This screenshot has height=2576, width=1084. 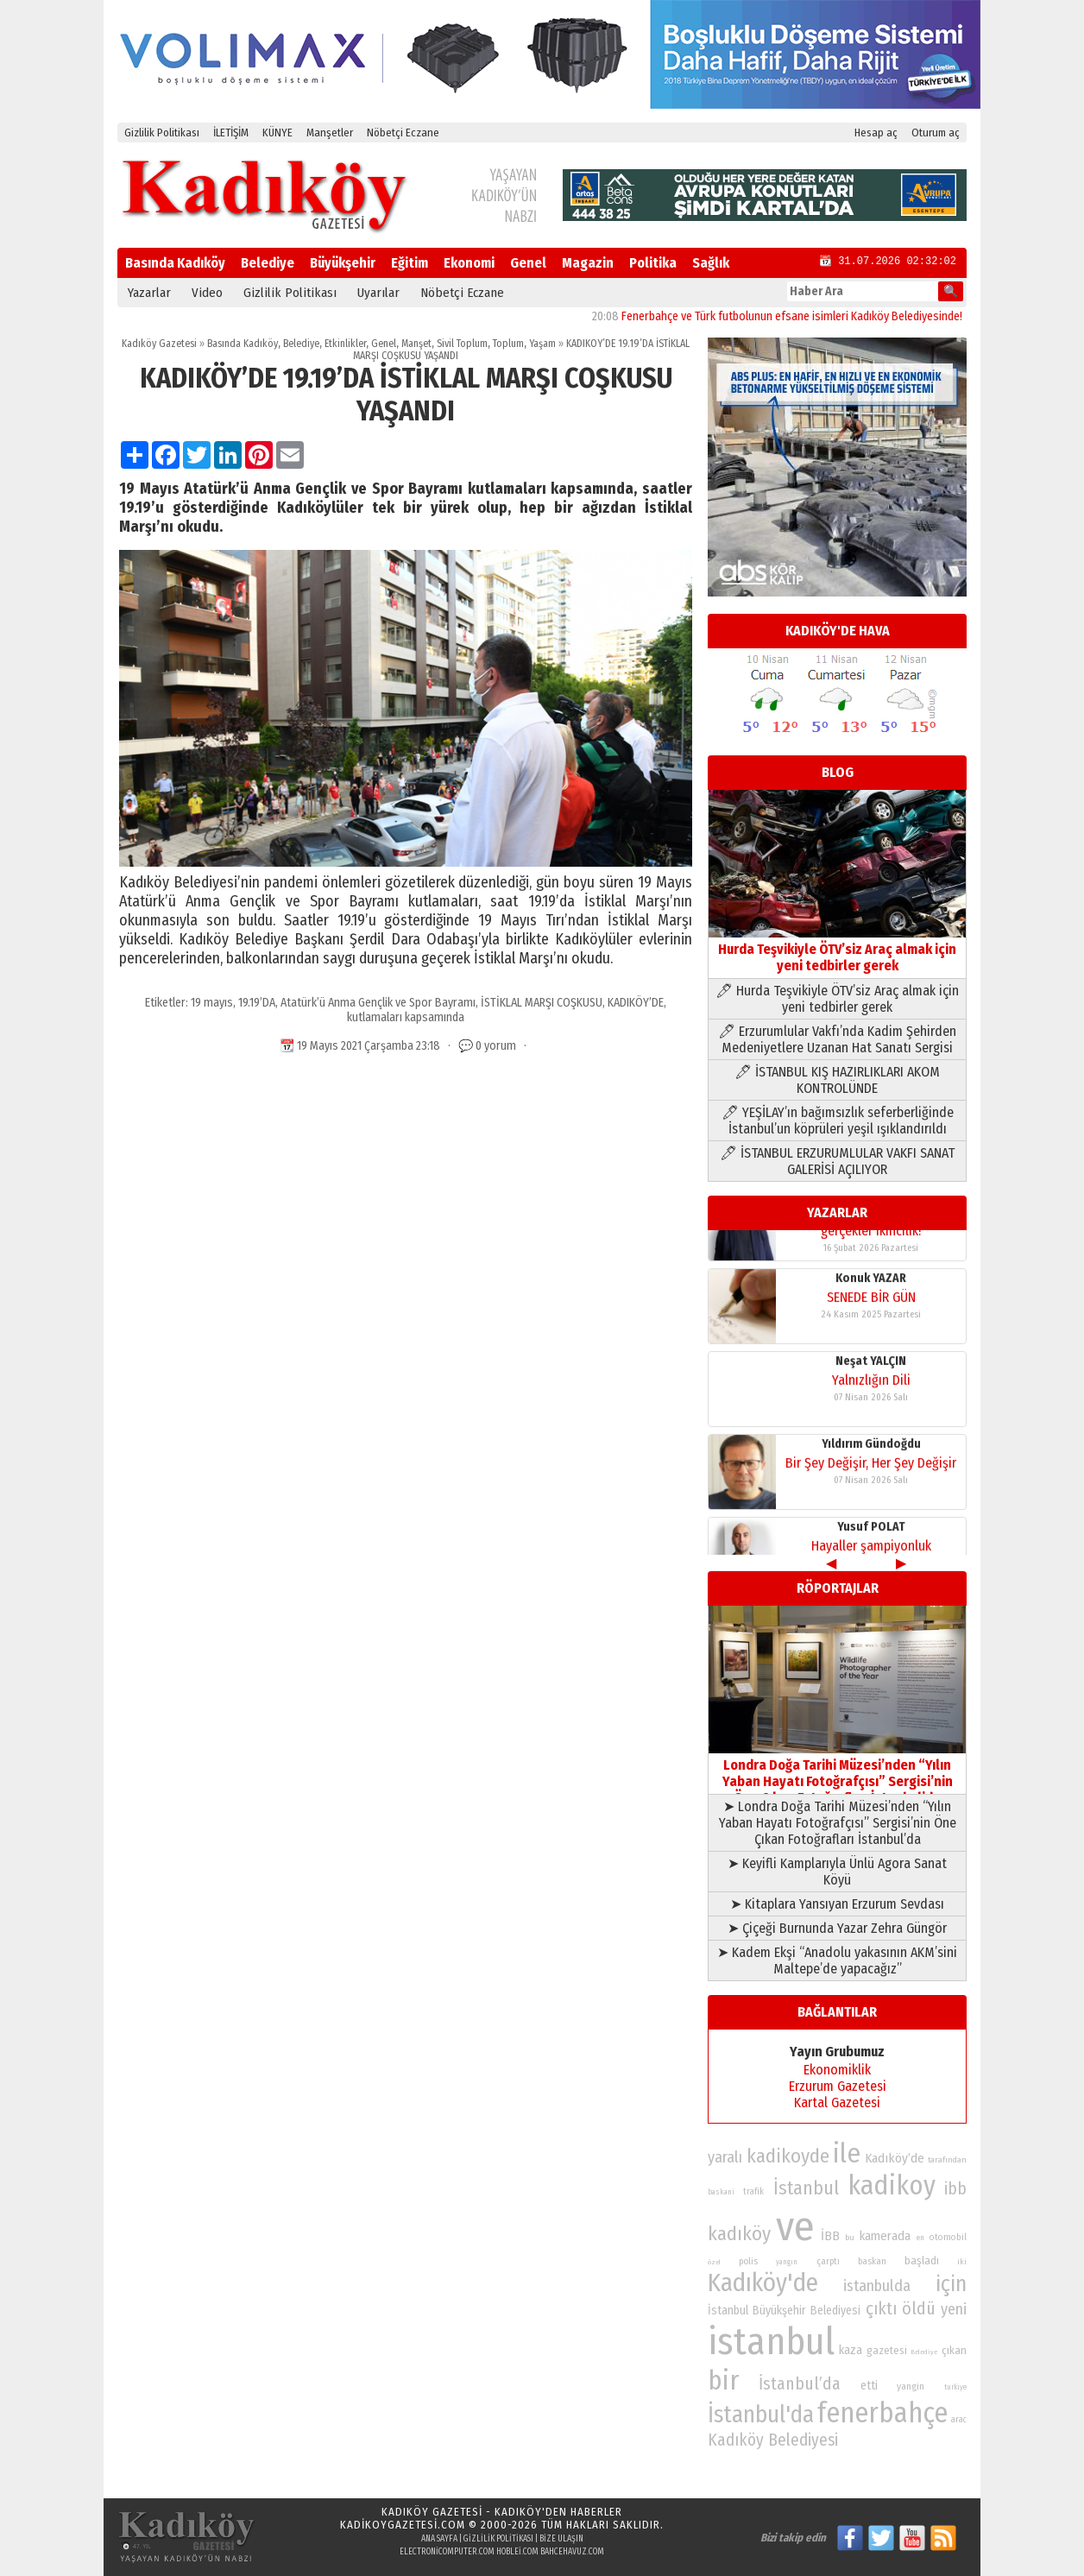 What do you see at coordinates (838, 1120) in the screenshot?
I see `🖊 YEŞİLAY’ın bağımsızlık seferberliğinde İstanbul’un köprüleri yeşil ışıklandırıldı` at bounding box center [838, 1120].